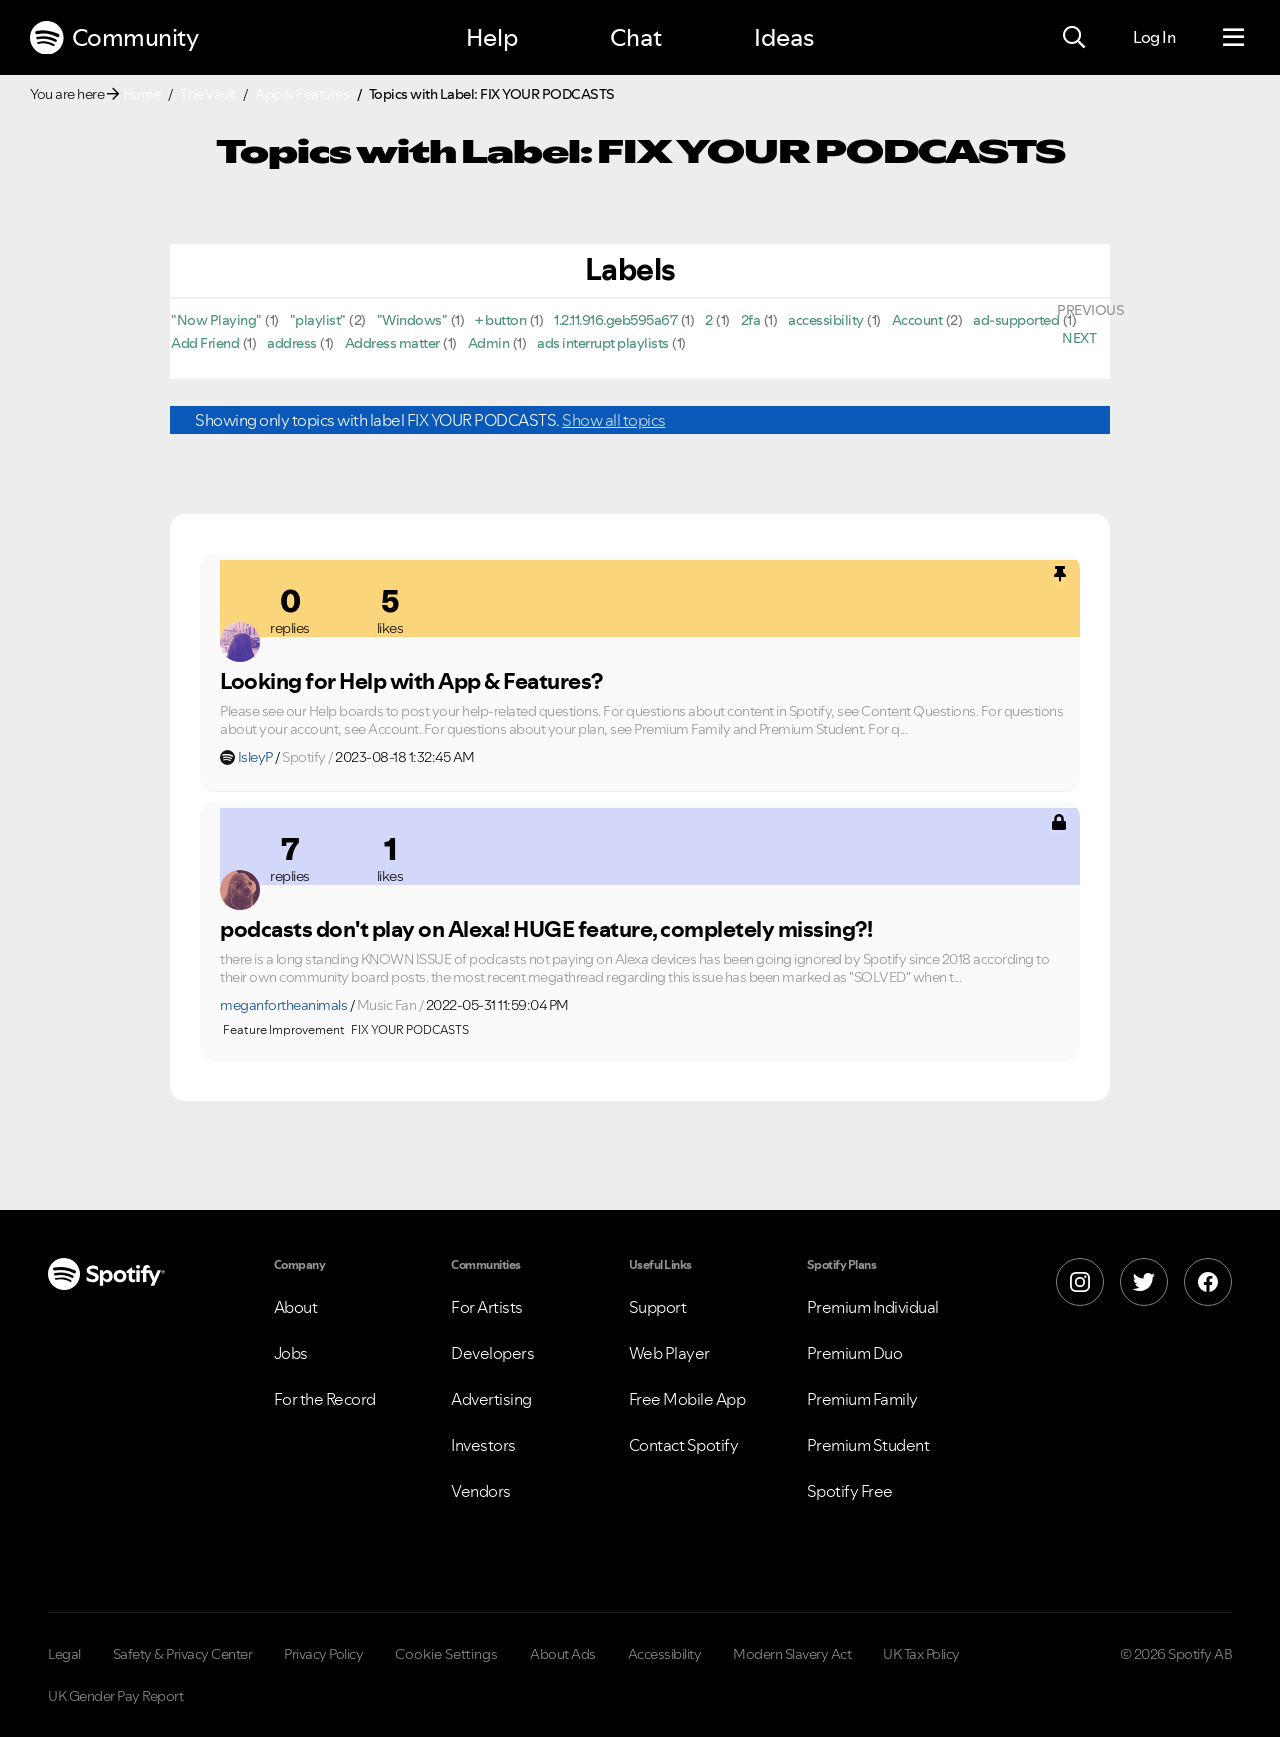  I want to click on [X], so click(1144, 1282).